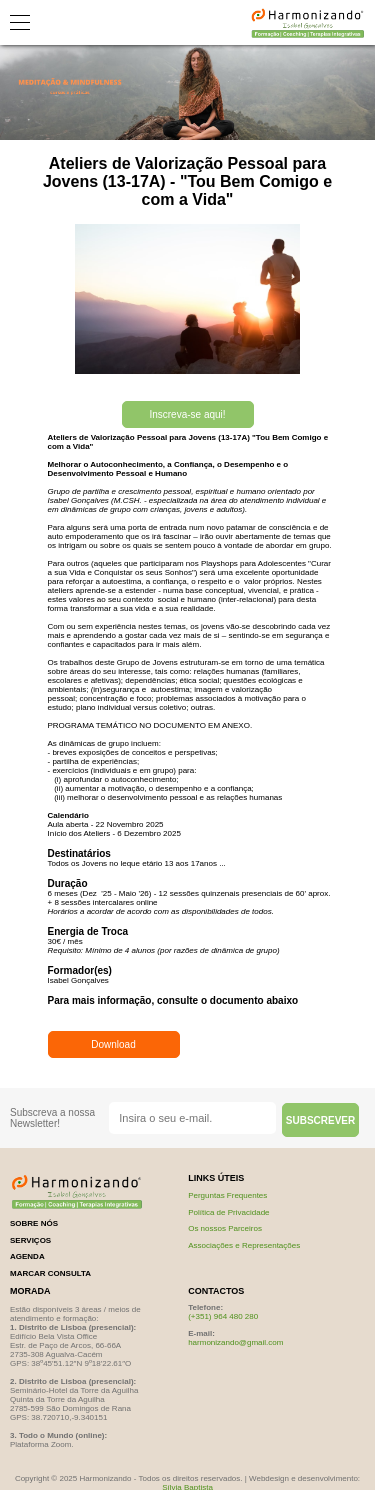 The width and height of the screenshot is (375, 1490). What do you see at coordinates (235, 1342) in the screenshot?
I see `harmonizando@gmail.com` at bounding box center [235, 1342].